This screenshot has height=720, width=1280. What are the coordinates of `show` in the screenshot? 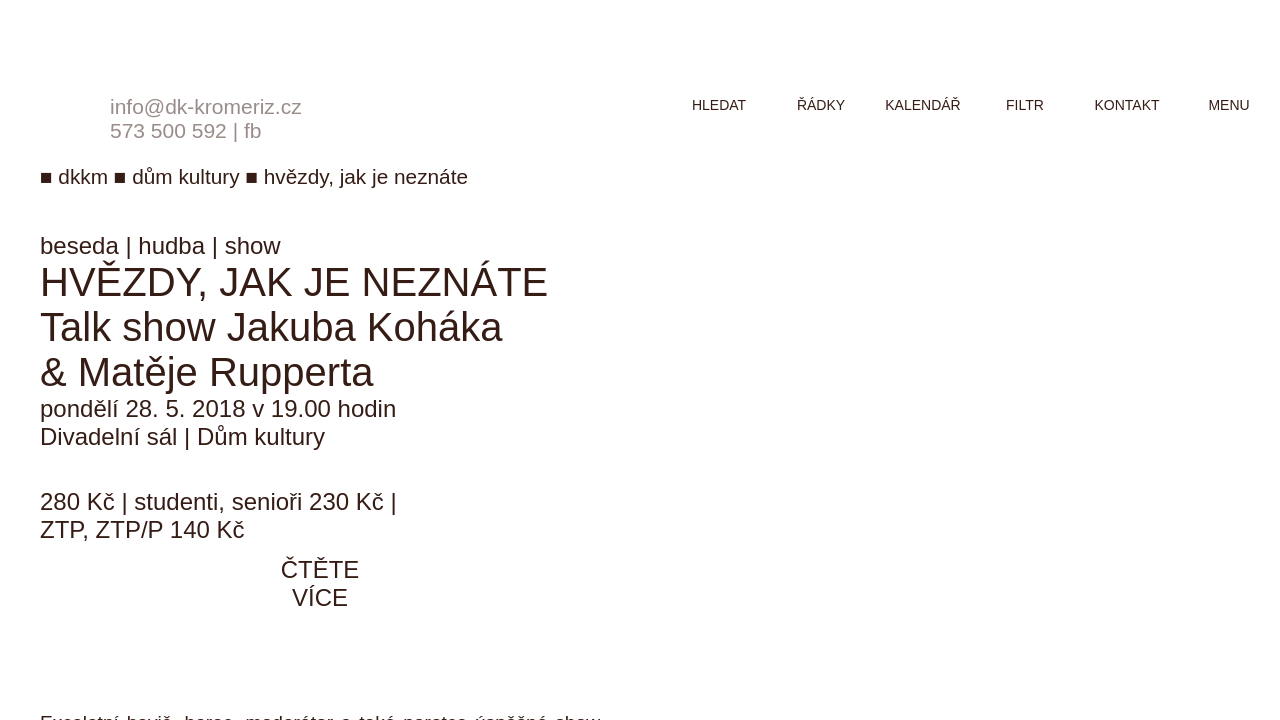 It's located at (253, 245).